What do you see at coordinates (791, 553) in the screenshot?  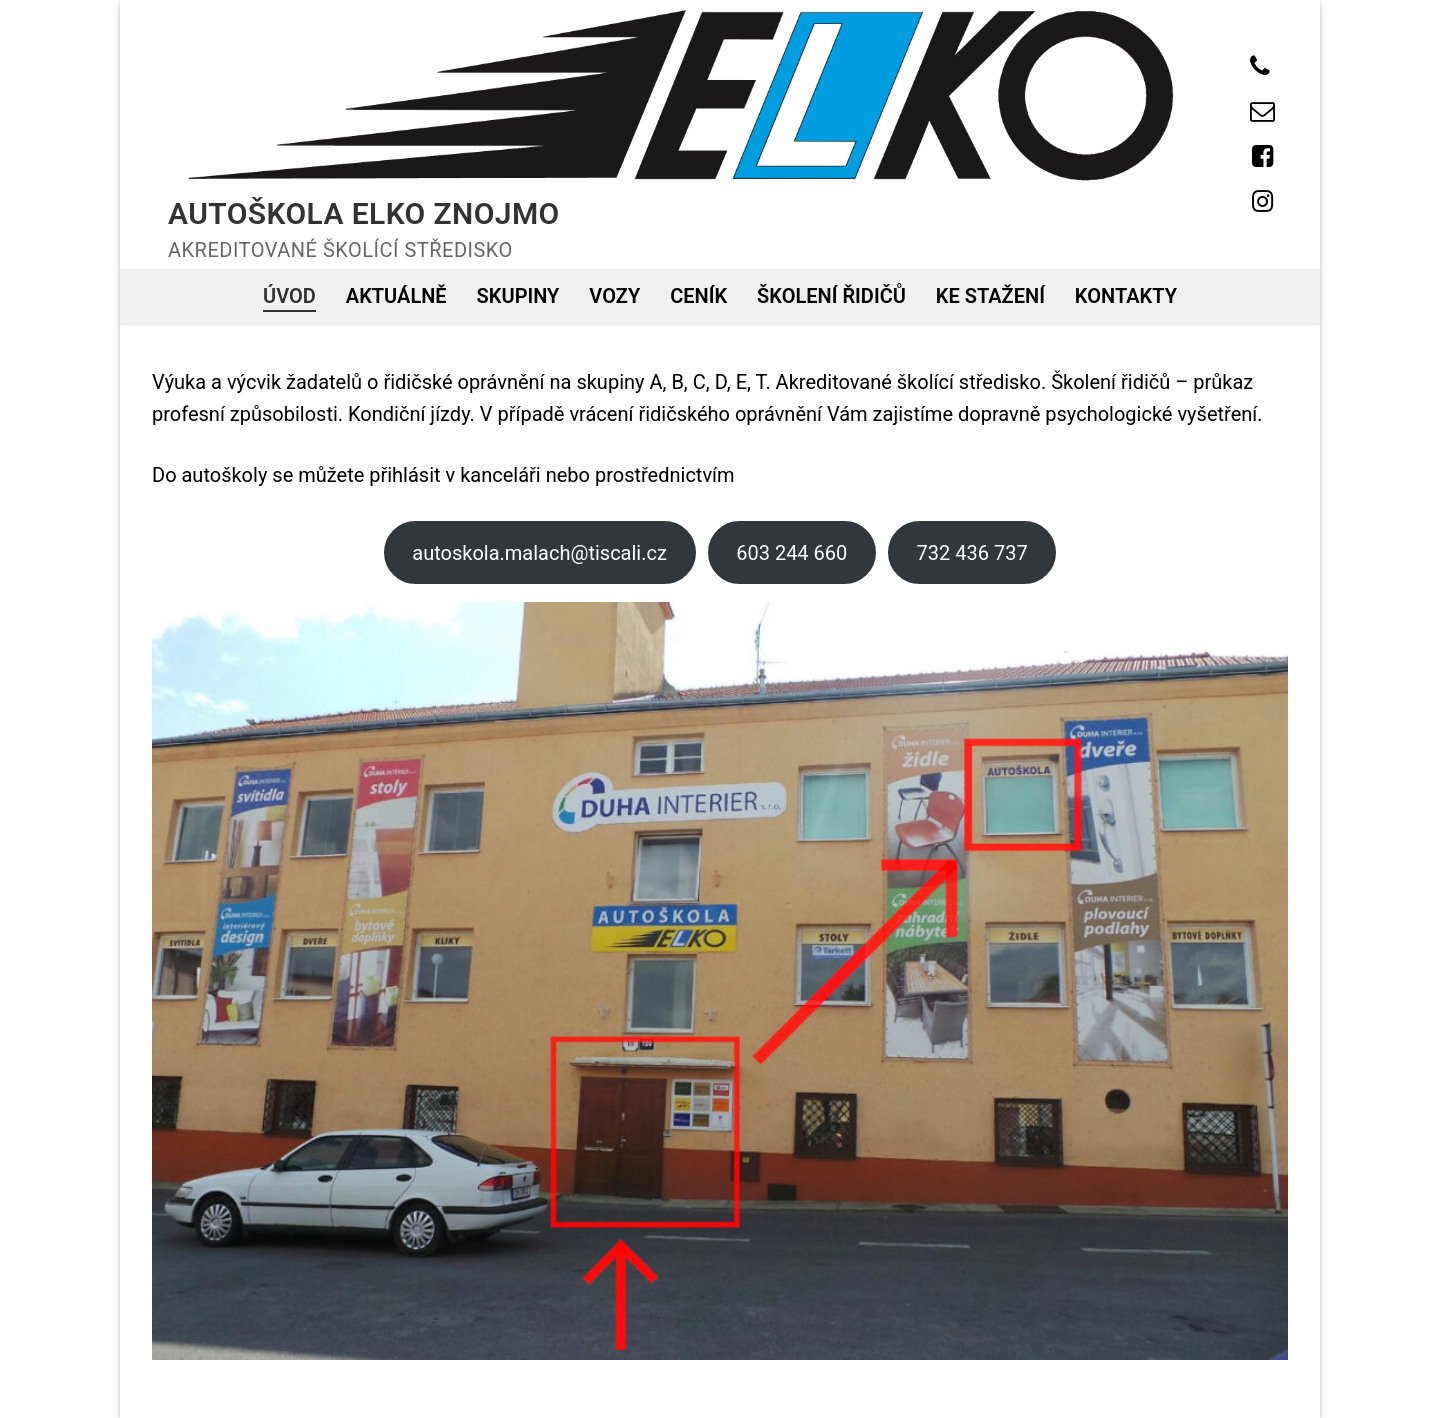 I see `603 244 660` at bounding box center [791, 553].